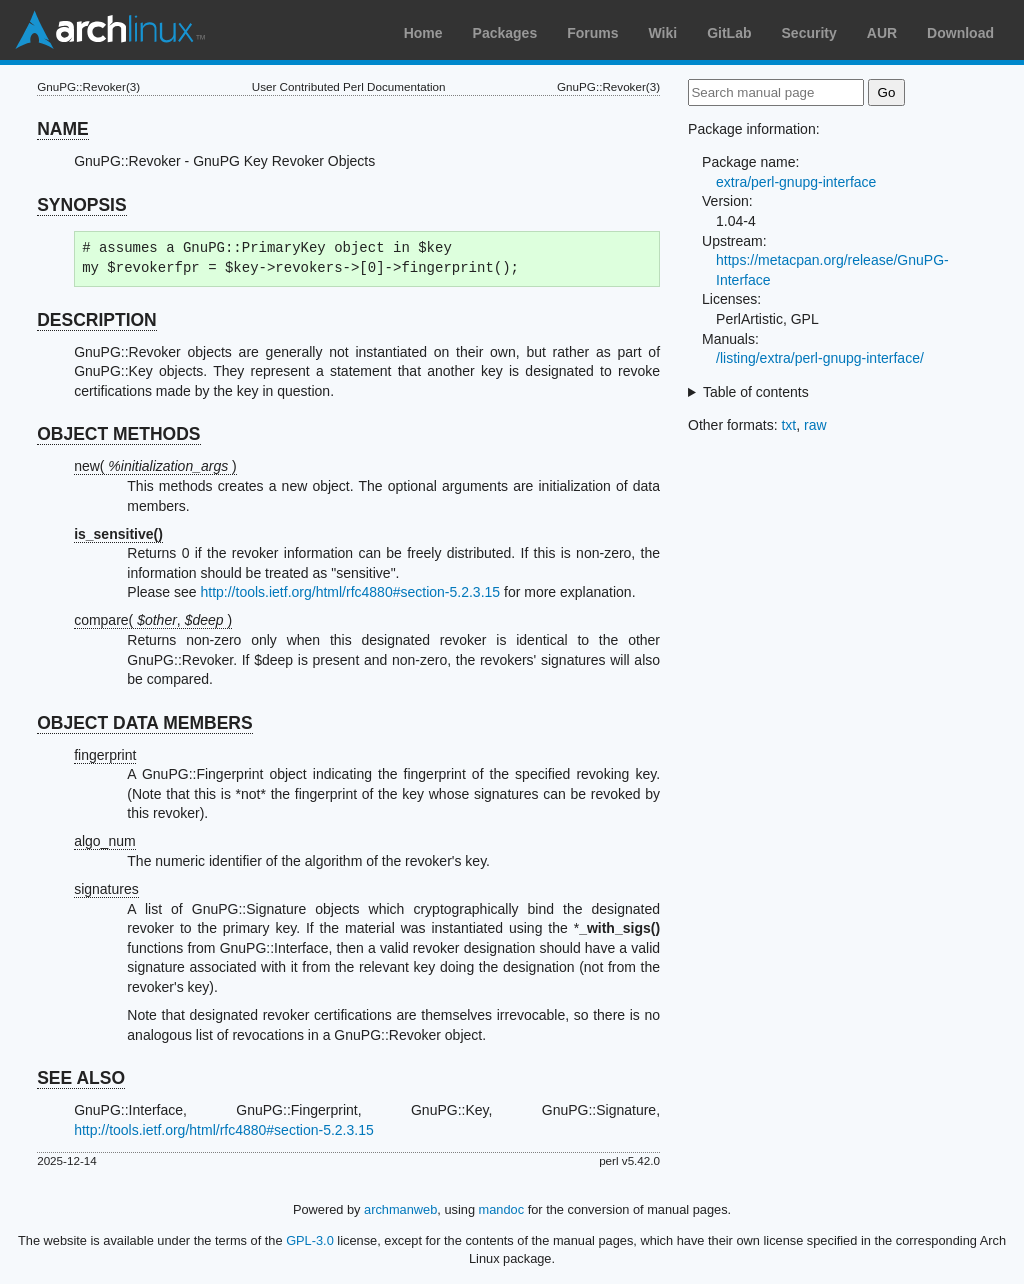 The height and width of the screenshot is (1284, 1024). I want to click on Wiki, so click(663, 33).